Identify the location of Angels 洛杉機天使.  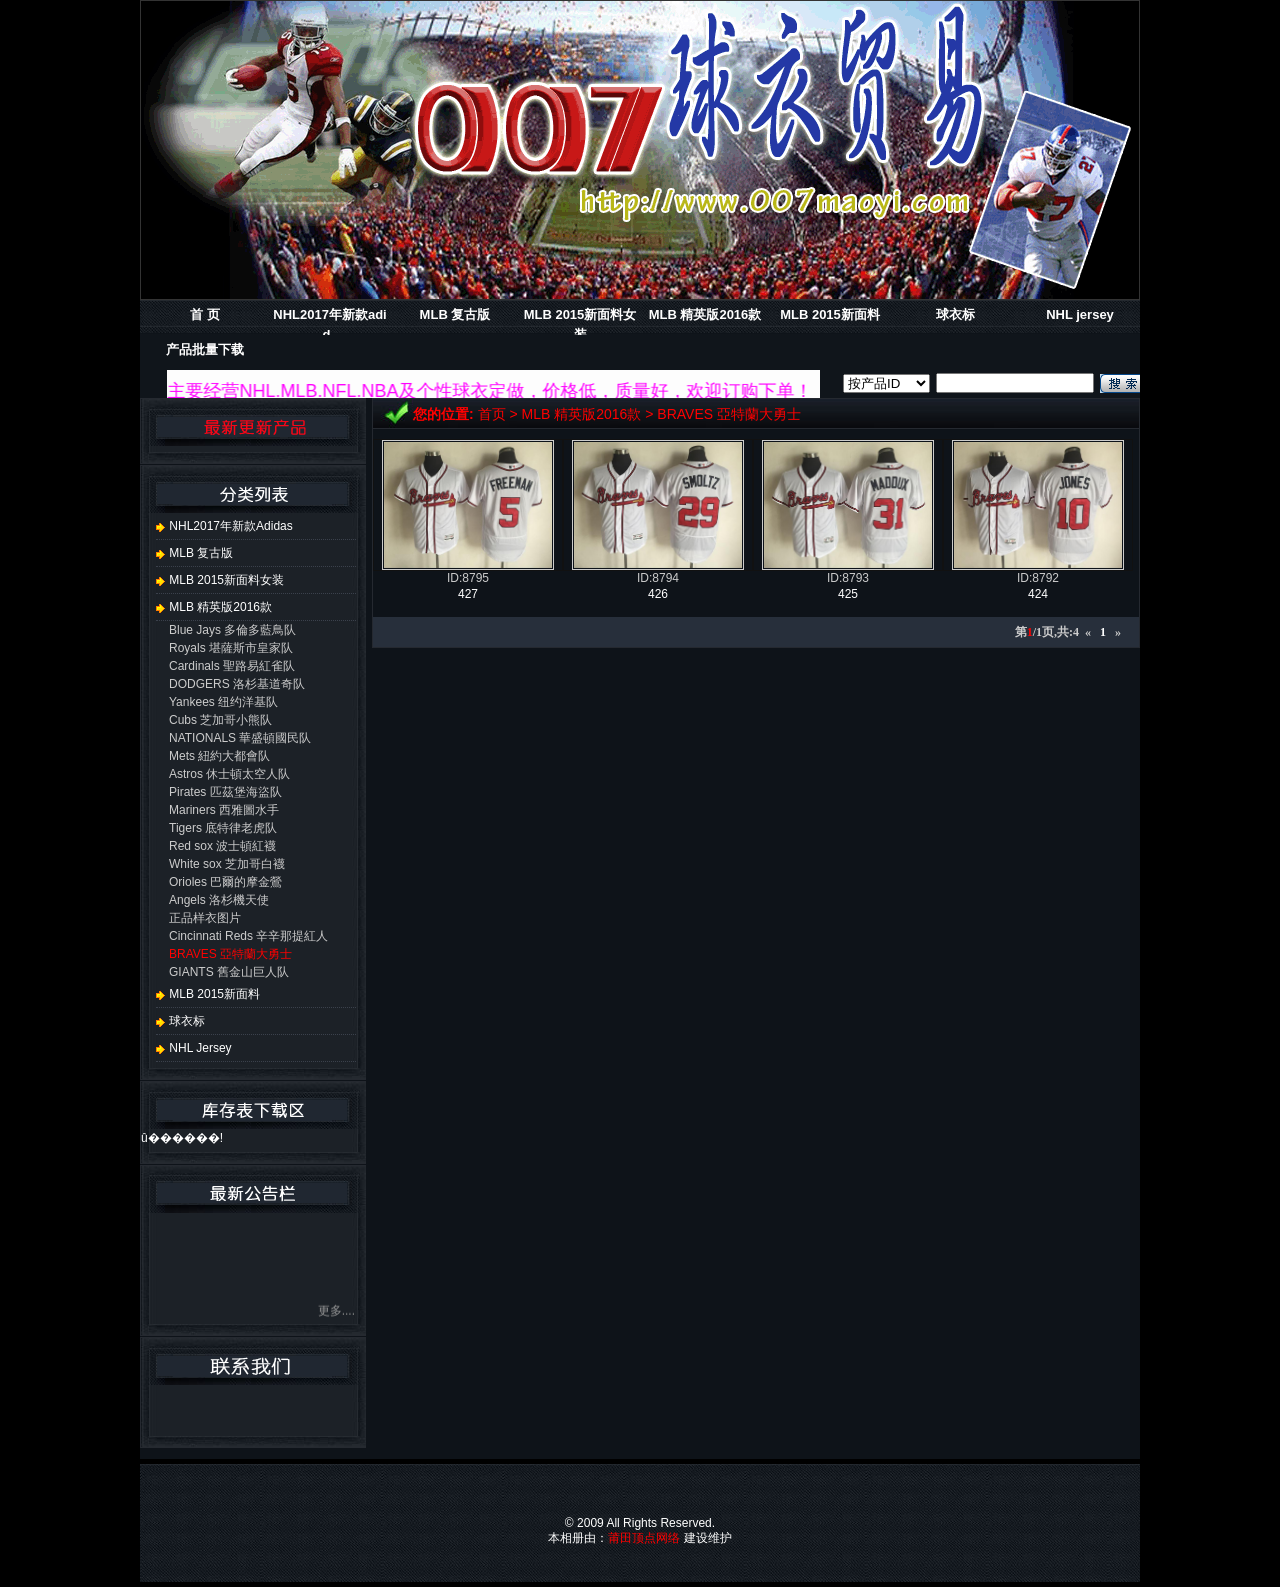
(219, 900).